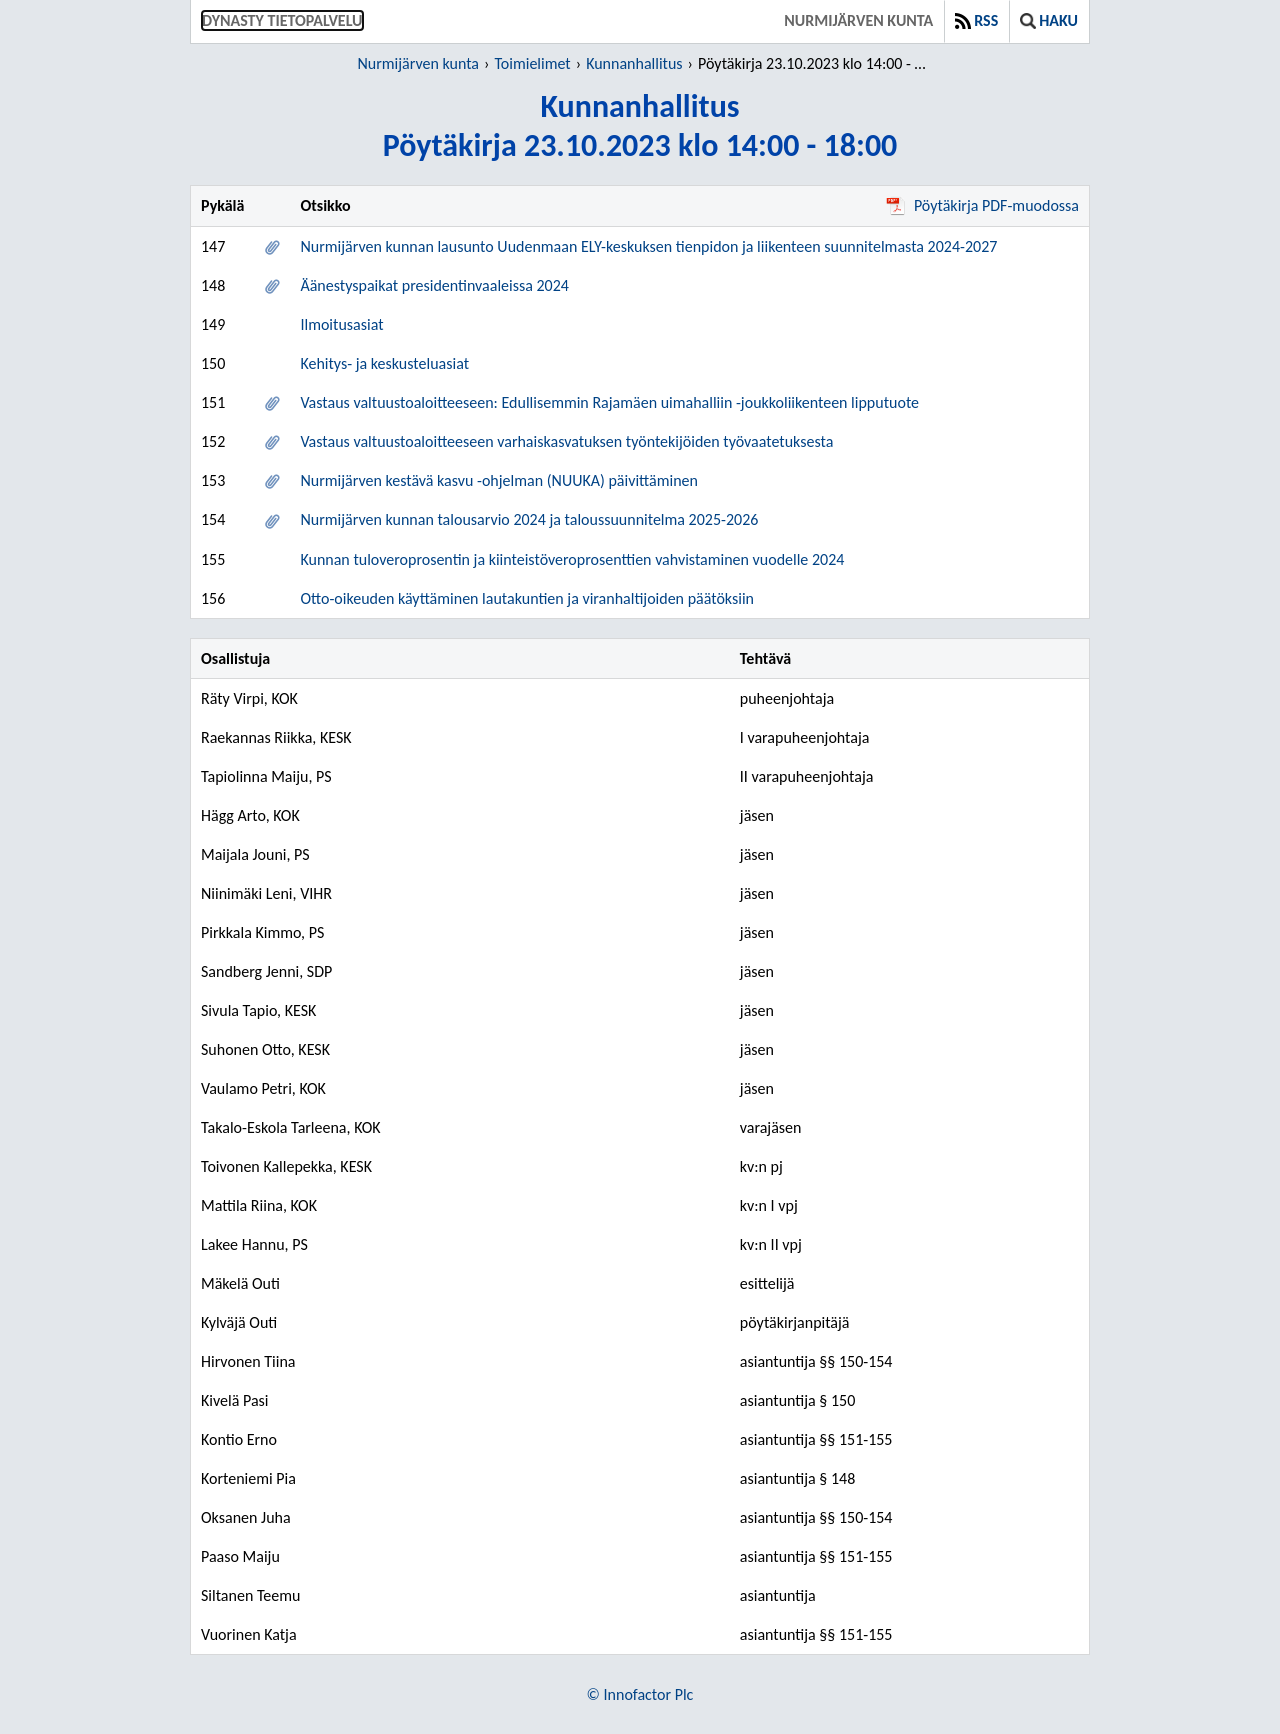 This screenshot has width=1280, height=1734. What do you see at coordinates (341, 324) in the screenshot?
I see `Ilmoitusasiat` at bounding box center [341, 324].